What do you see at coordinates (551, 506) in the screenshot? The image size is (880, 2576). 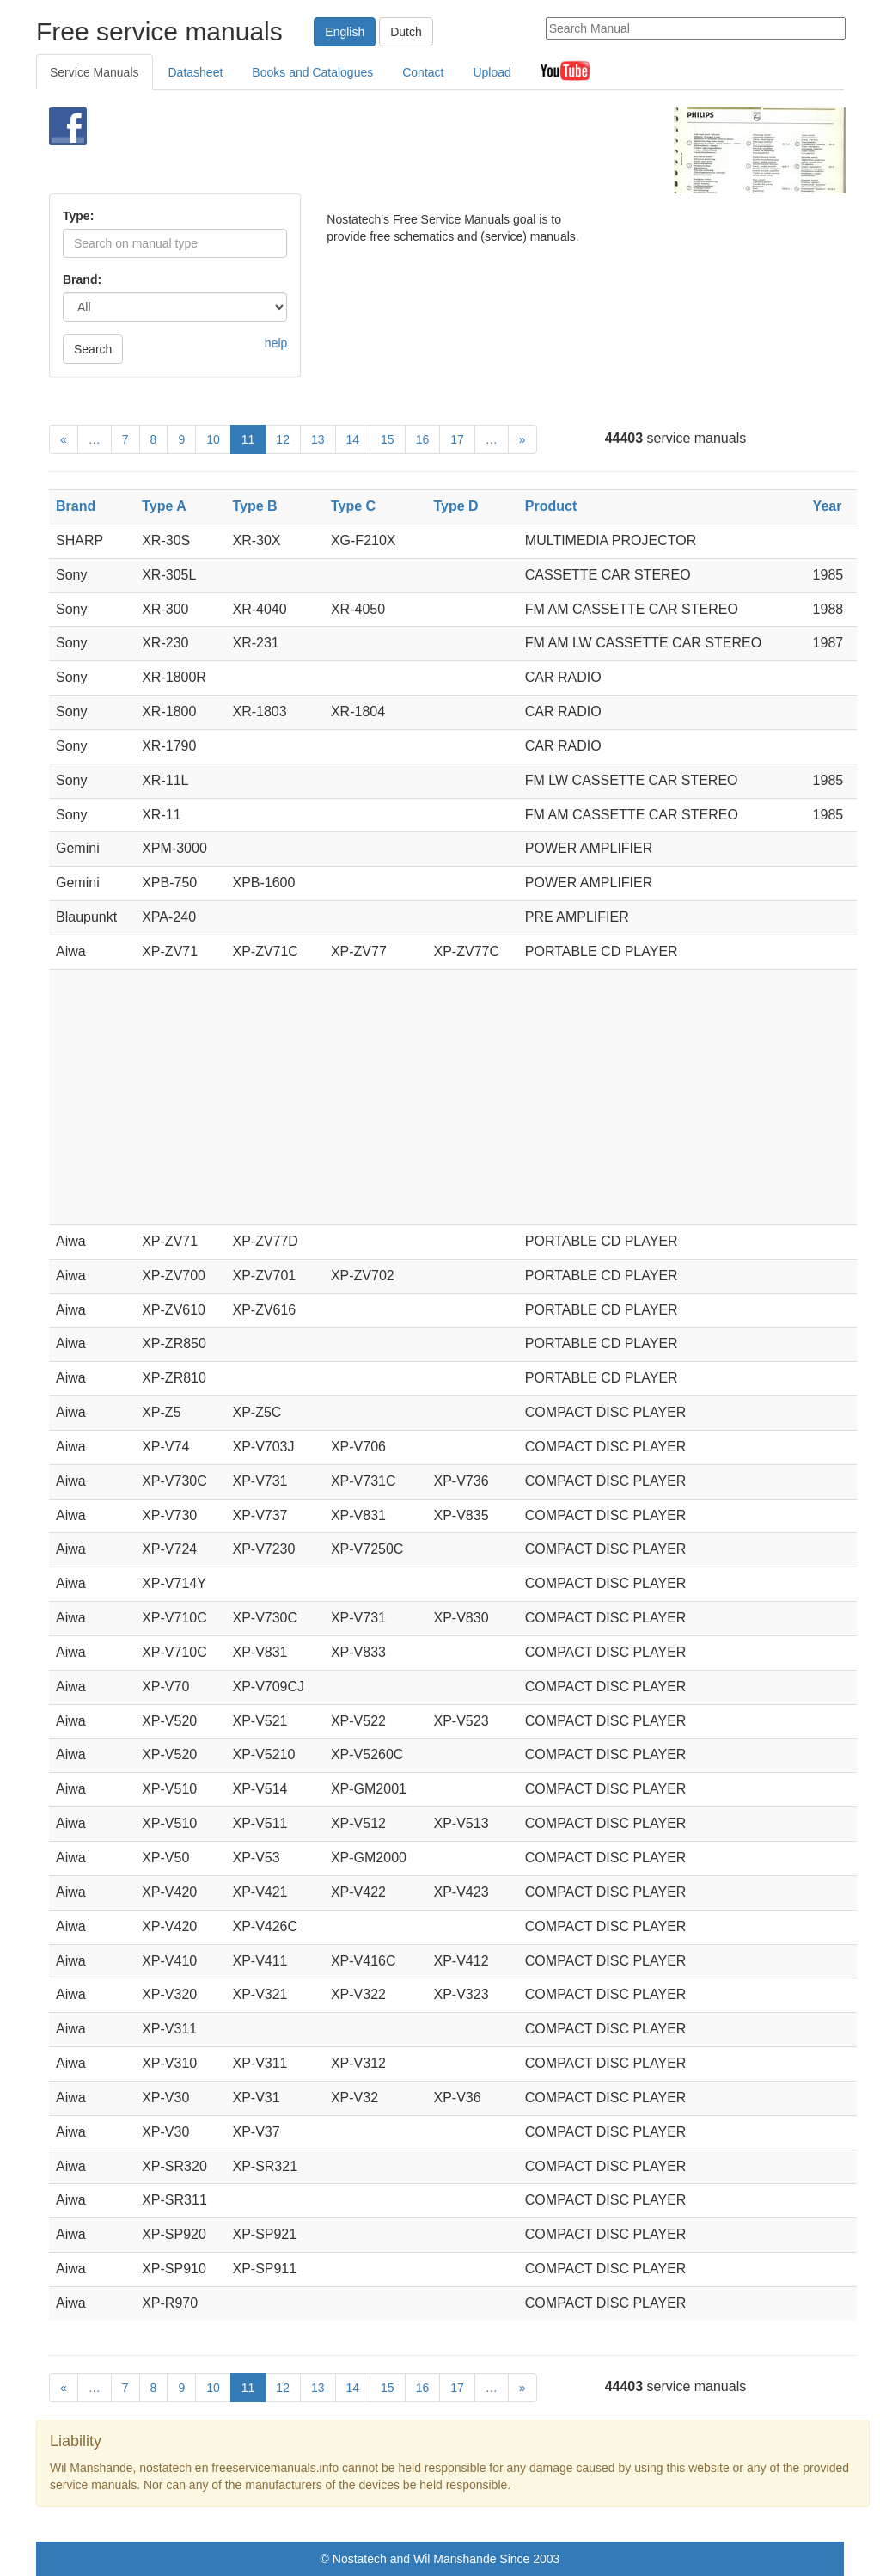 I see `Product` at bounding box center [551, 506].